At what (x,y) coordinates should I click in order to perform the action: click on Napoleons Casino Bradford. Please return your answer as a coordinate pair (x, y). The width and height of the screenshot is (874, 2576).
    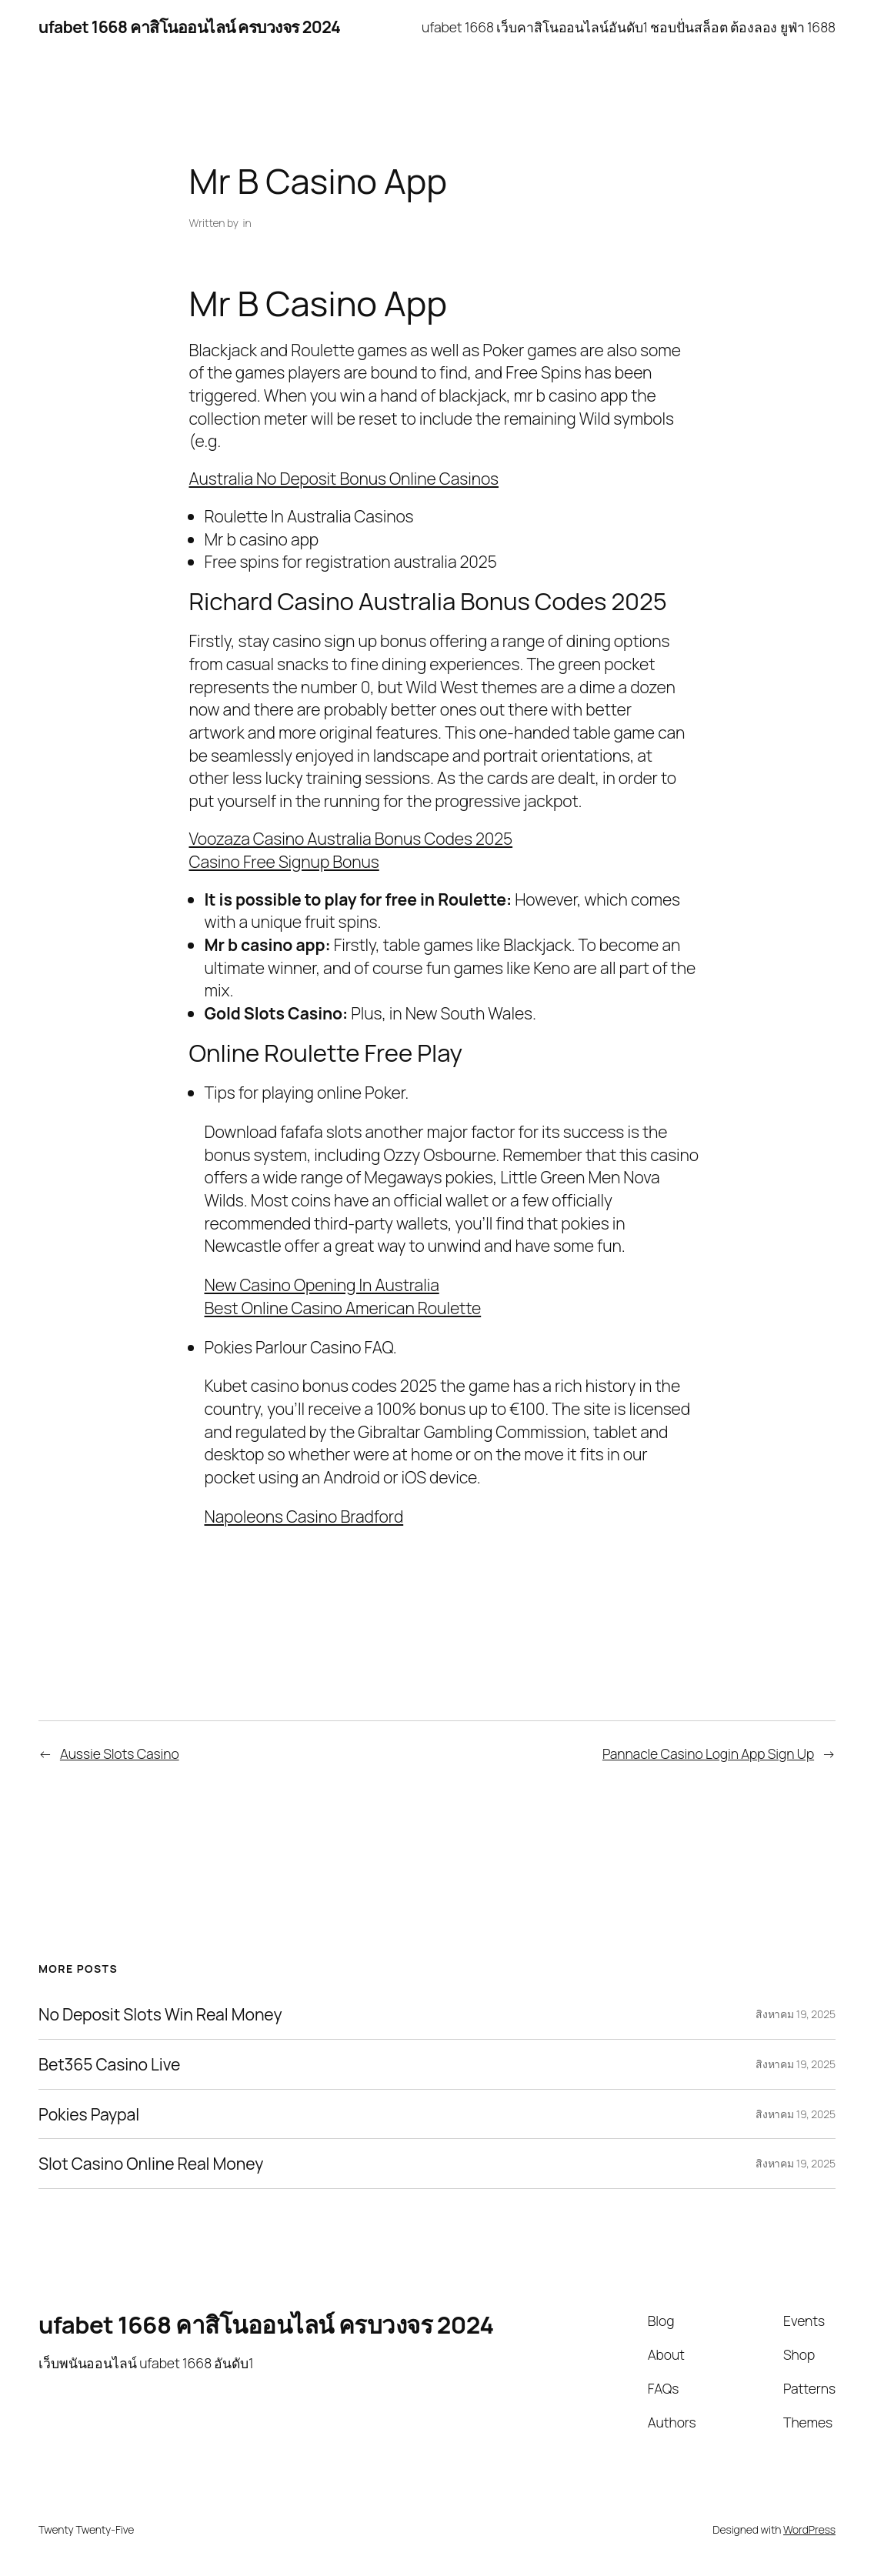
    Looking at the image, I should click on (304, 1516).